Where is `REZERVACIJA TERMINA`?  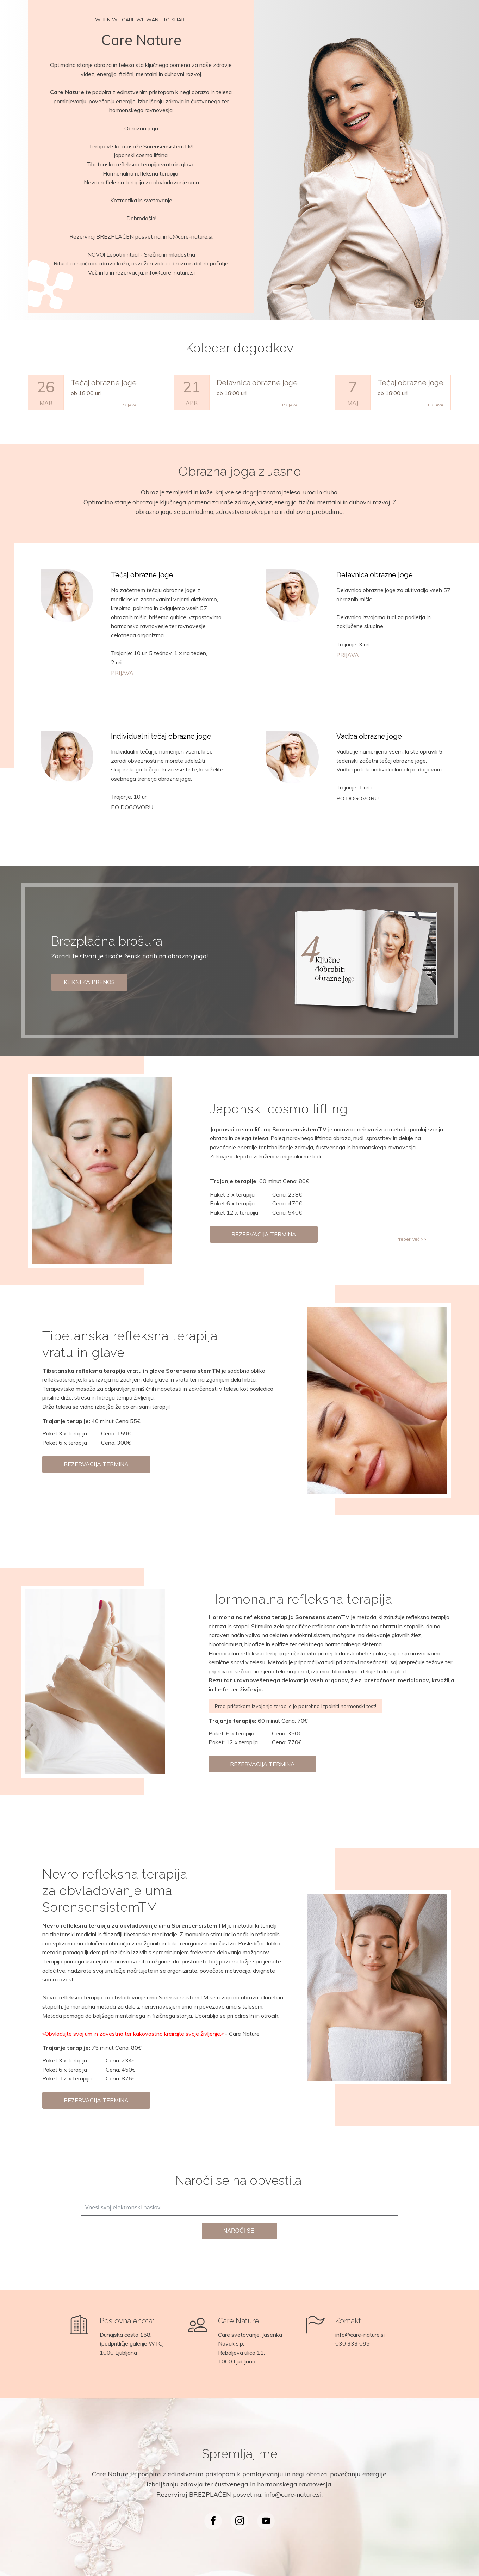 REZERVACIJA TERMINA is located at coordinates (263, 1234).